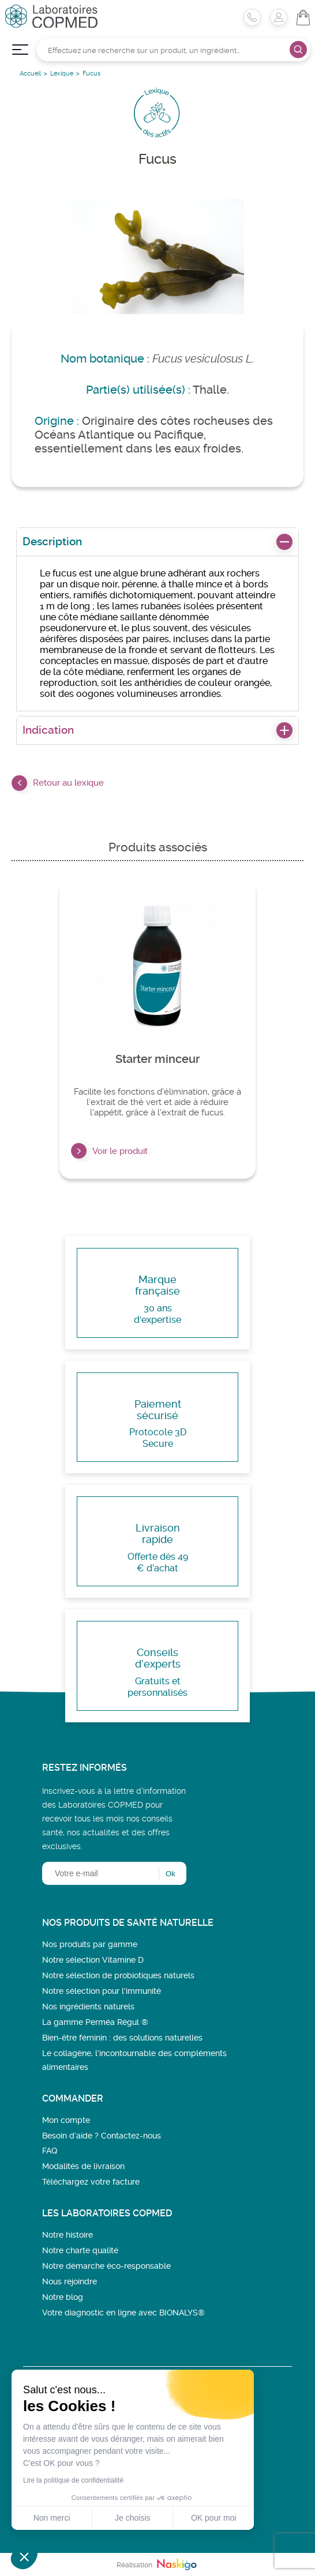 This screenshot has width=315, height=2576. What do you see at coordinates (173, 50) in the screenshot?
I see `[Rechercher]` at bounding box center [173, 50].